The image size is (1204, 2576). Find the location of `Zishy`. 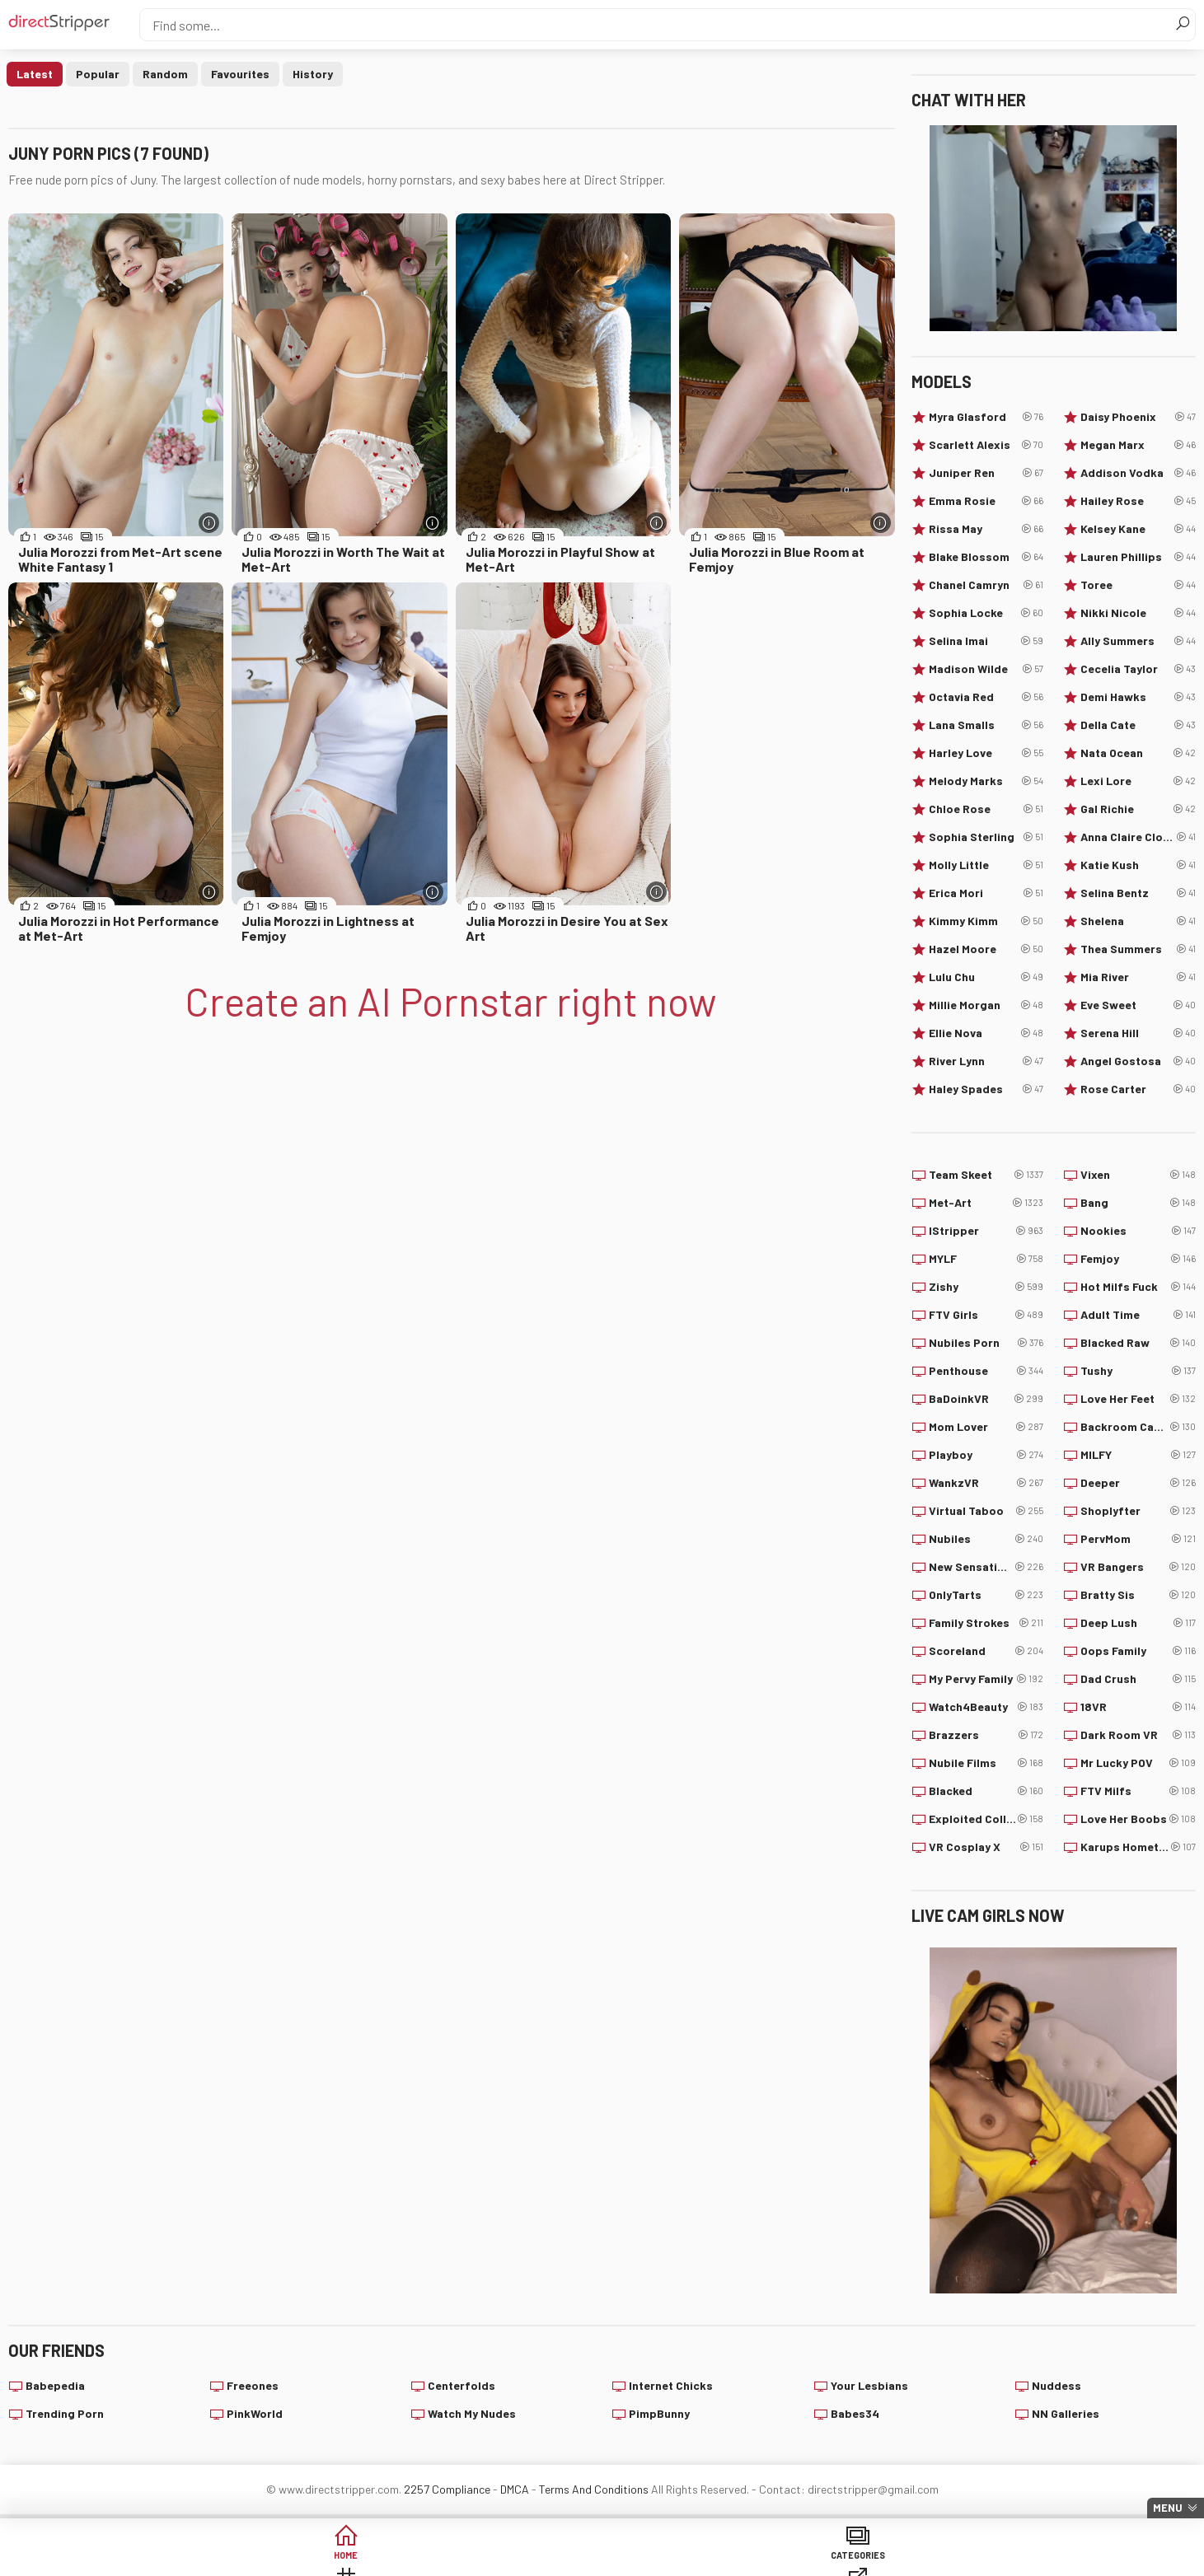

Zishy is located at coordinates (986, 1287).